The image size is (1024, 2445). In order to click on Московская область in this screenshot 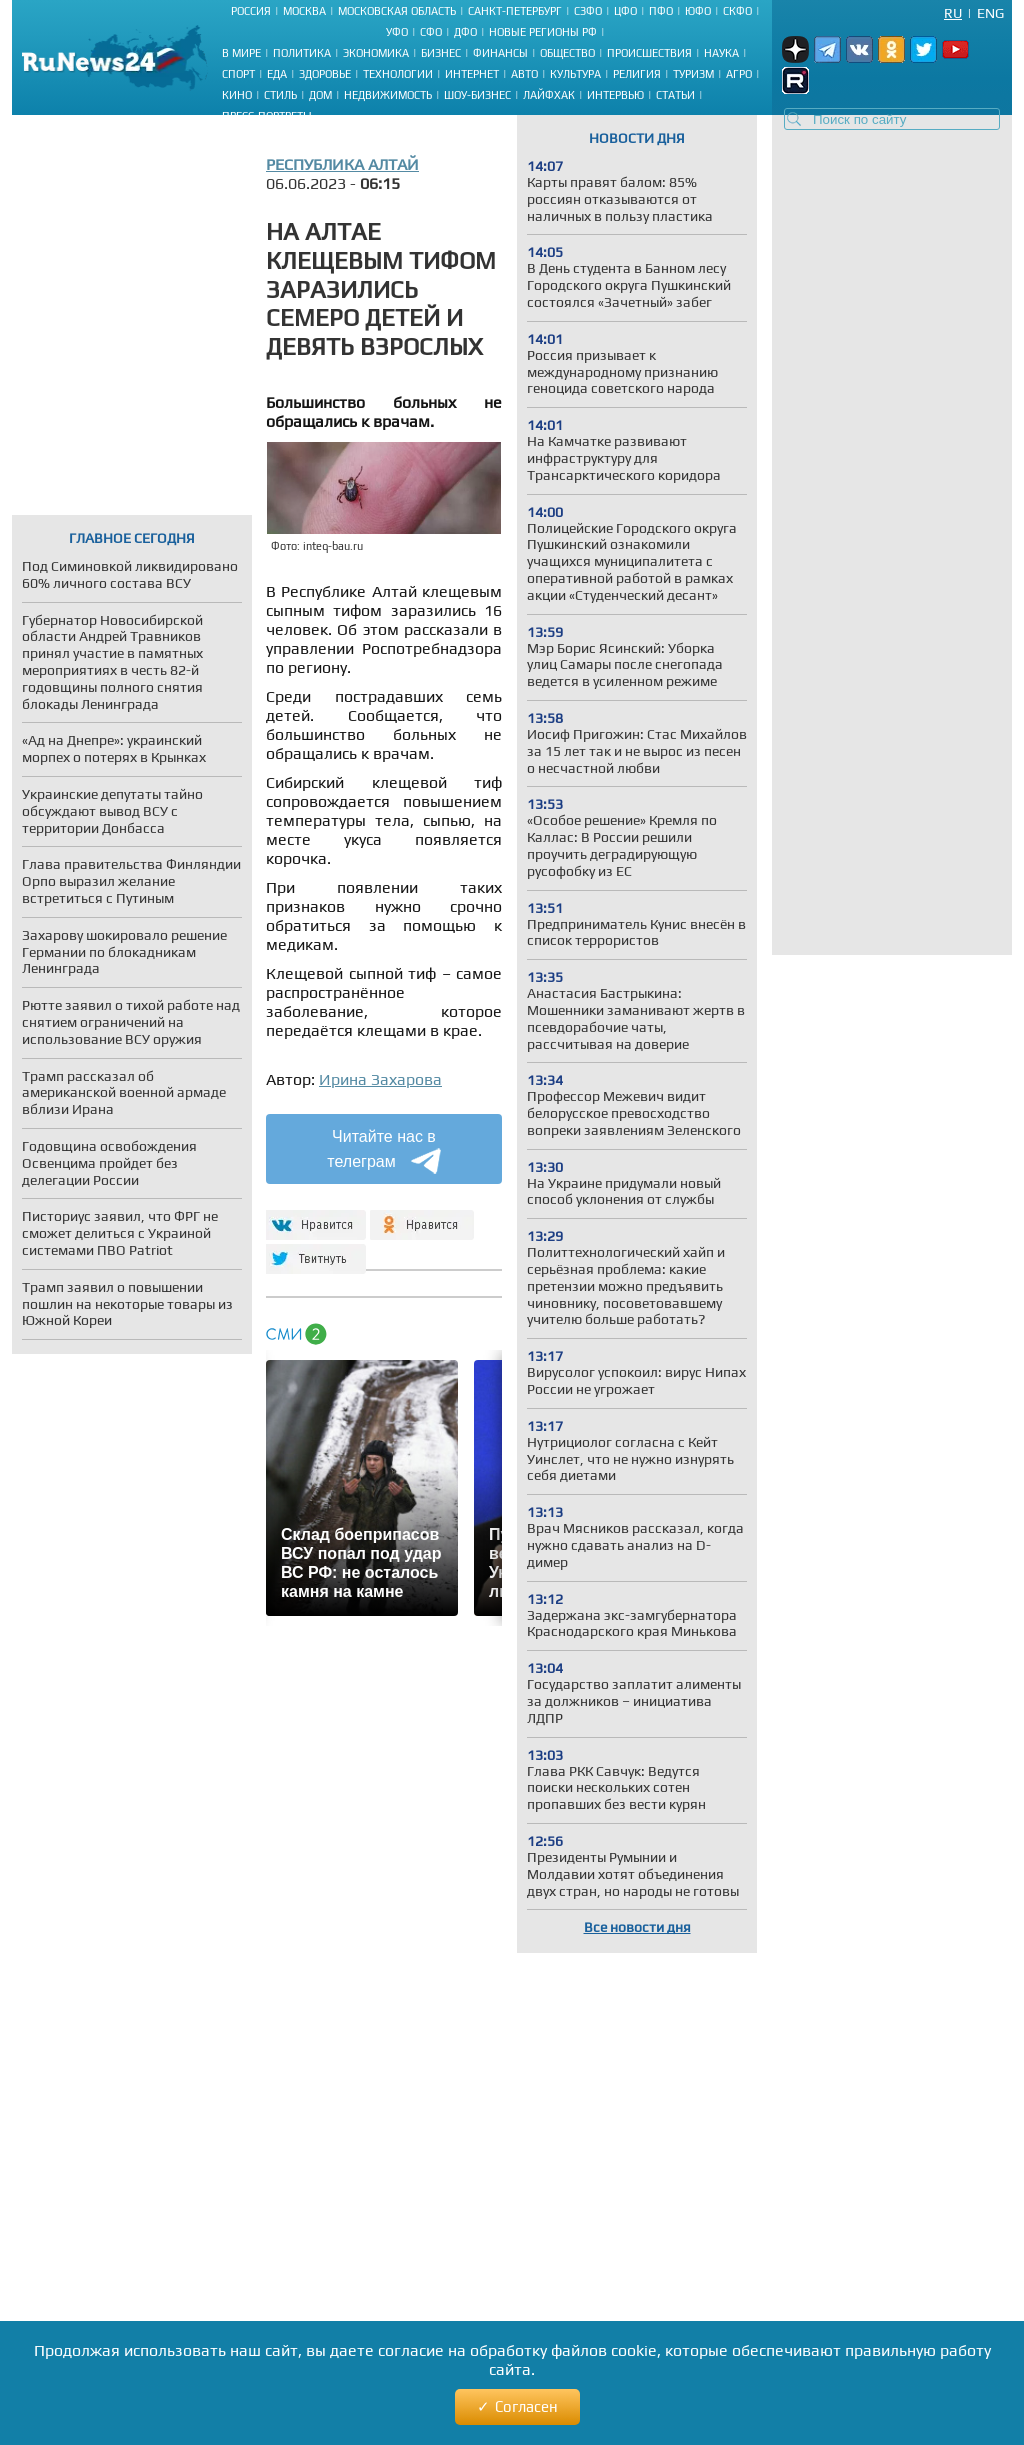, I will do `click(397, 11)`.